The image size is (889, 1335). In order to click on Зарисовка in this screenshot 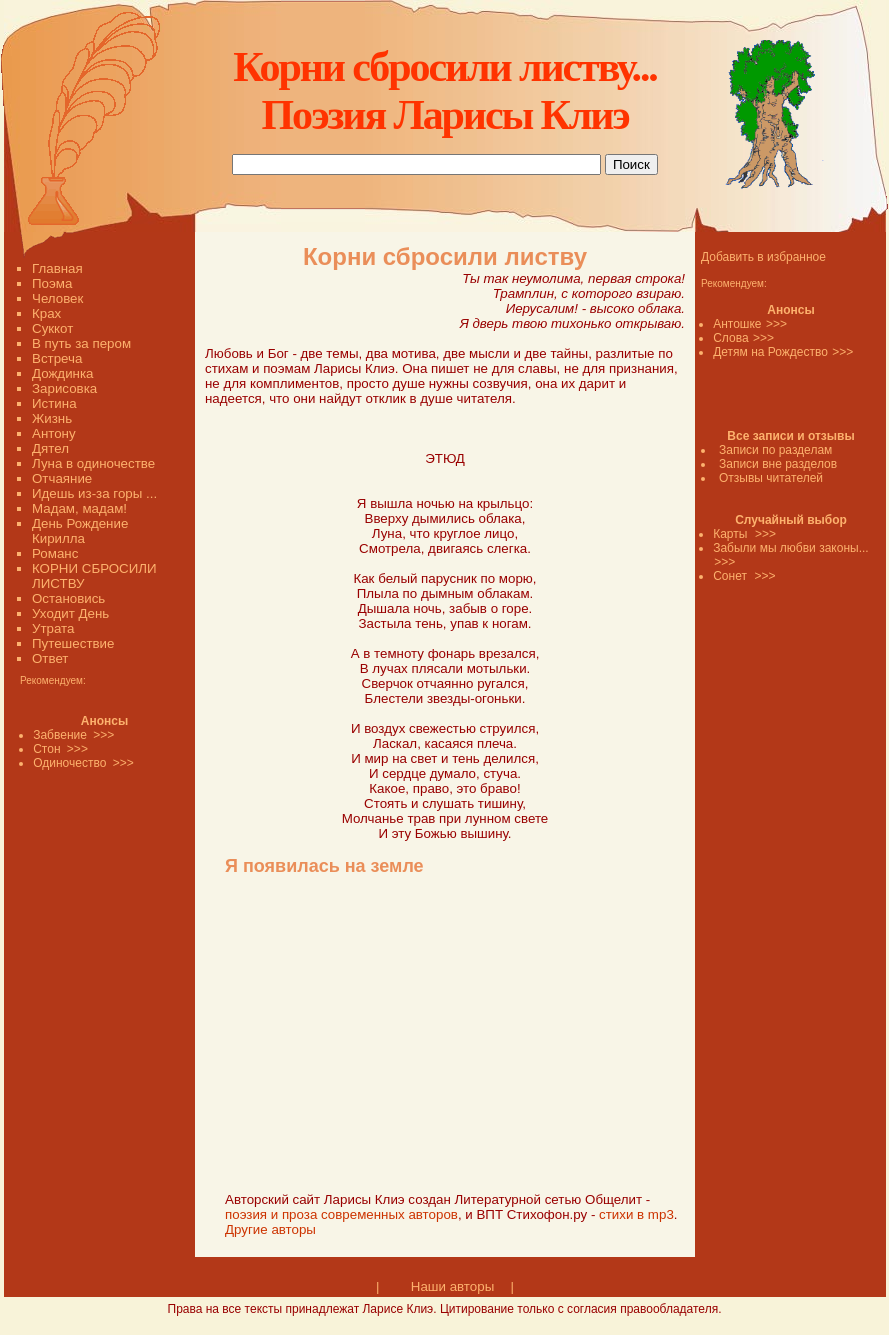, I will do `click(64, 388)`.